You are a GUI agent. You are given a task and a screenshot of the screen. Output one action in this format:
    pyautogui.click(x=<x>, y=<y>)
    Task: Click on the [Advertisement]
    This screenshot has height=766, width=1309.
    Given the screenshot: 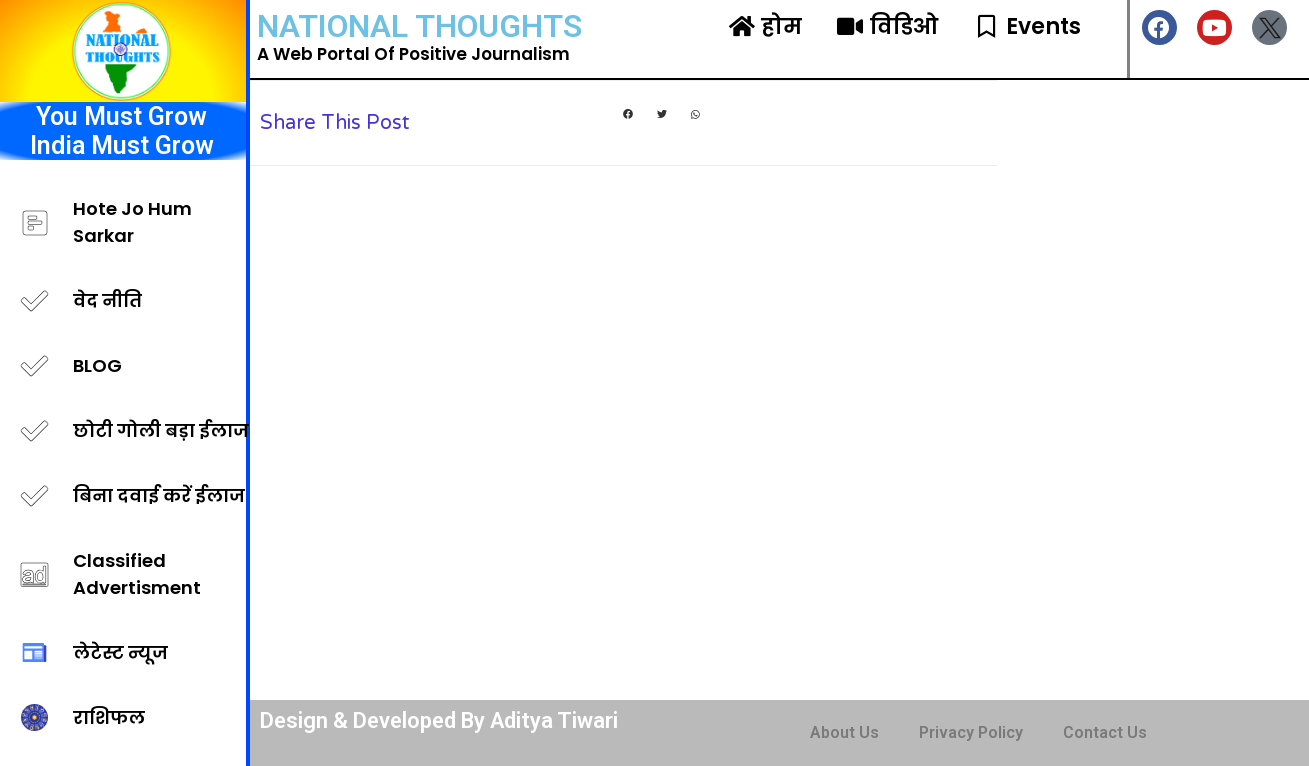 What is the action you would take?
    pyautogui.click(x=1153, y=390)
    